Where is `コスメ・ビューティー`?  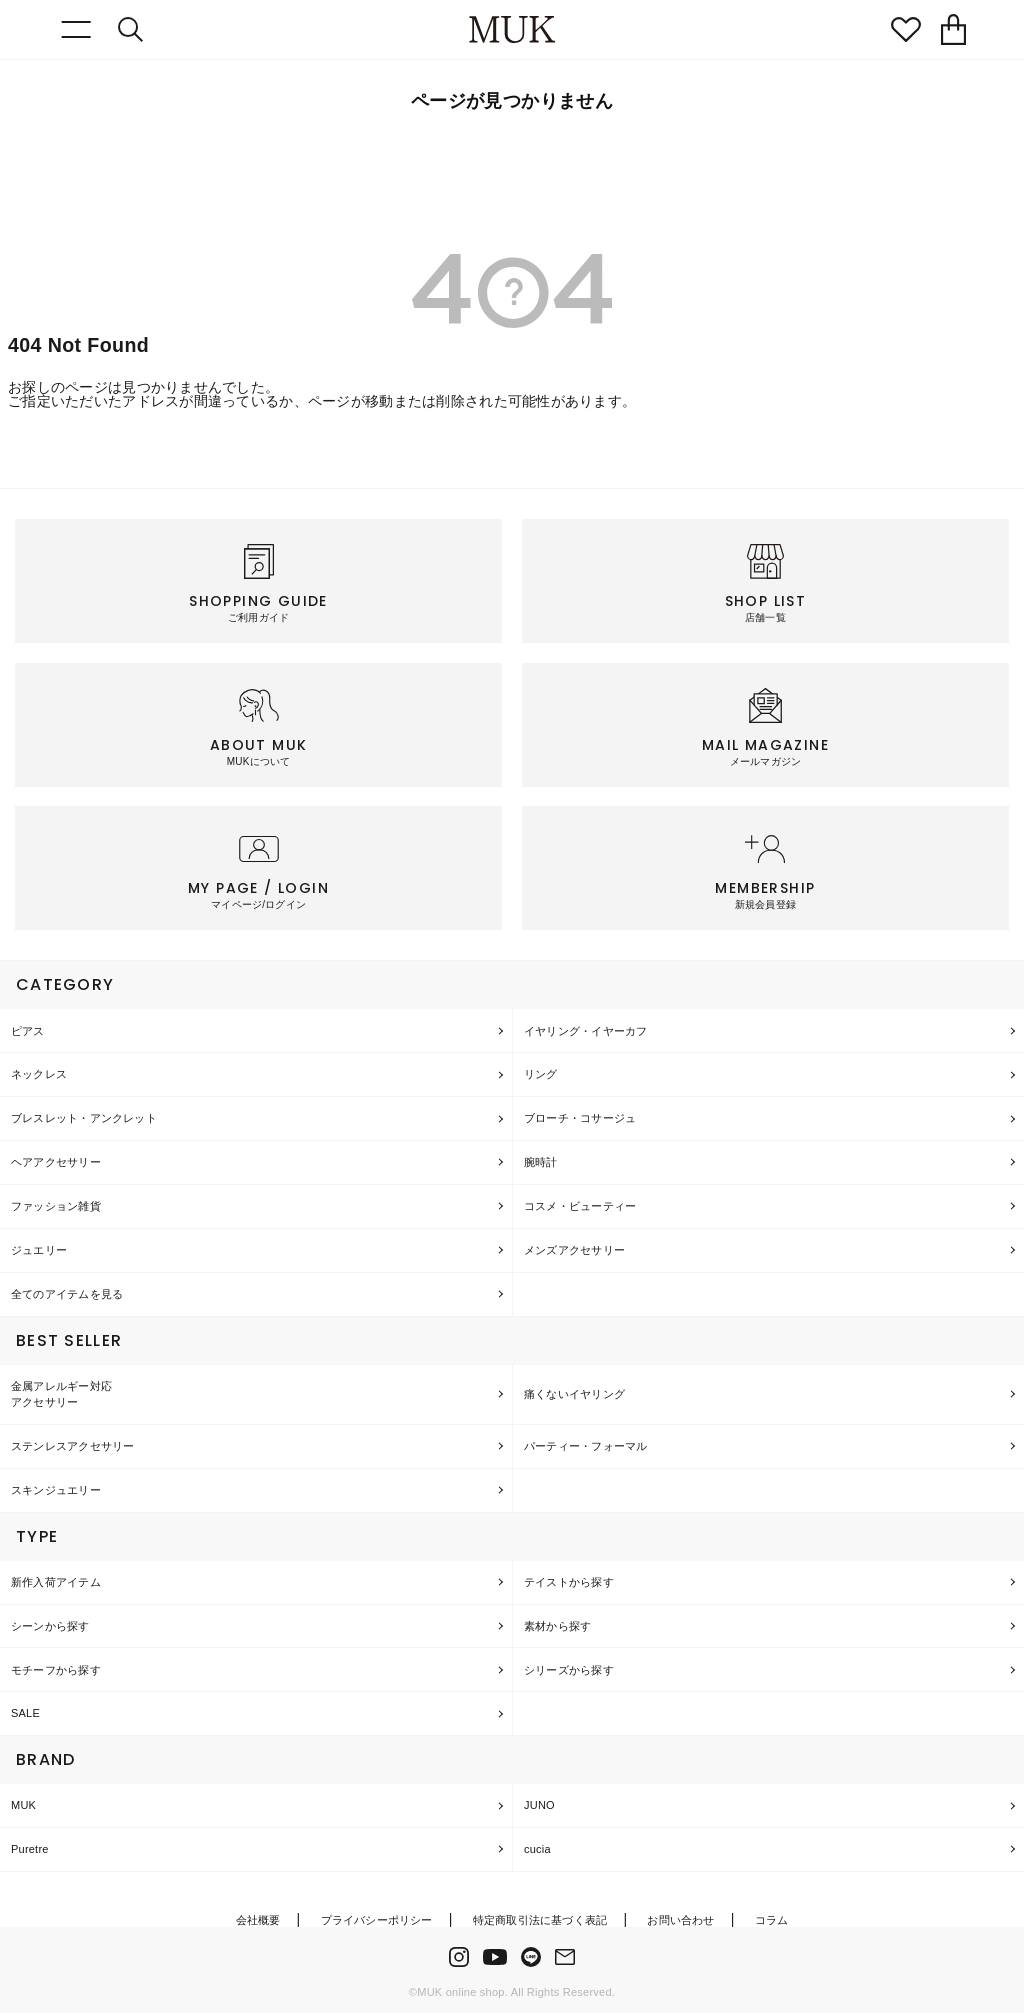
コスメ・ビューティー is located at coordinates (580, 1206).